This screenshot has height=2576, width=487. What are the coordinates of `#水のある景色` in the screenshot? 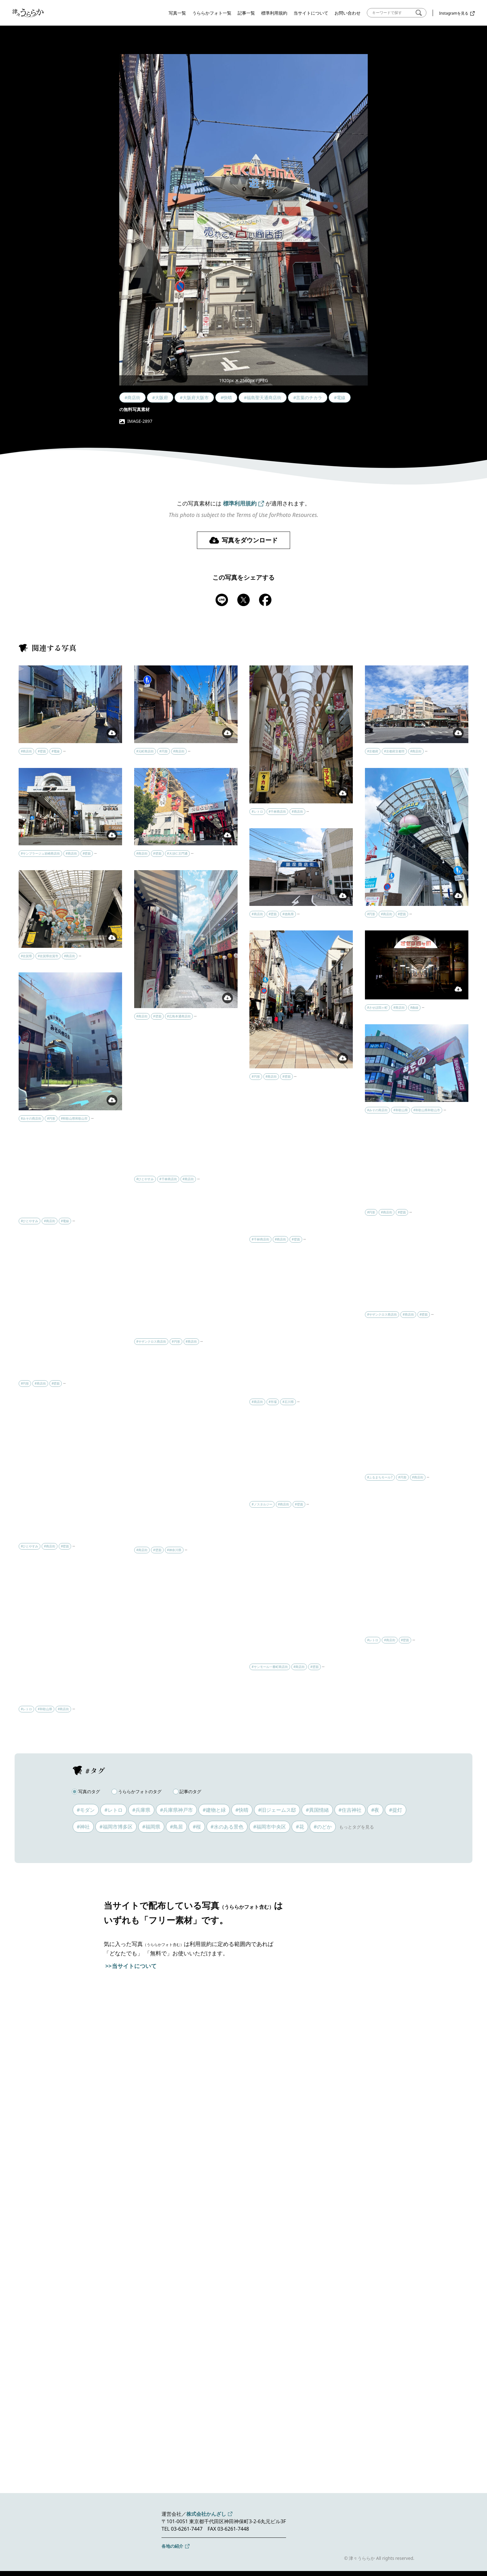 It's located at (227, 1826).